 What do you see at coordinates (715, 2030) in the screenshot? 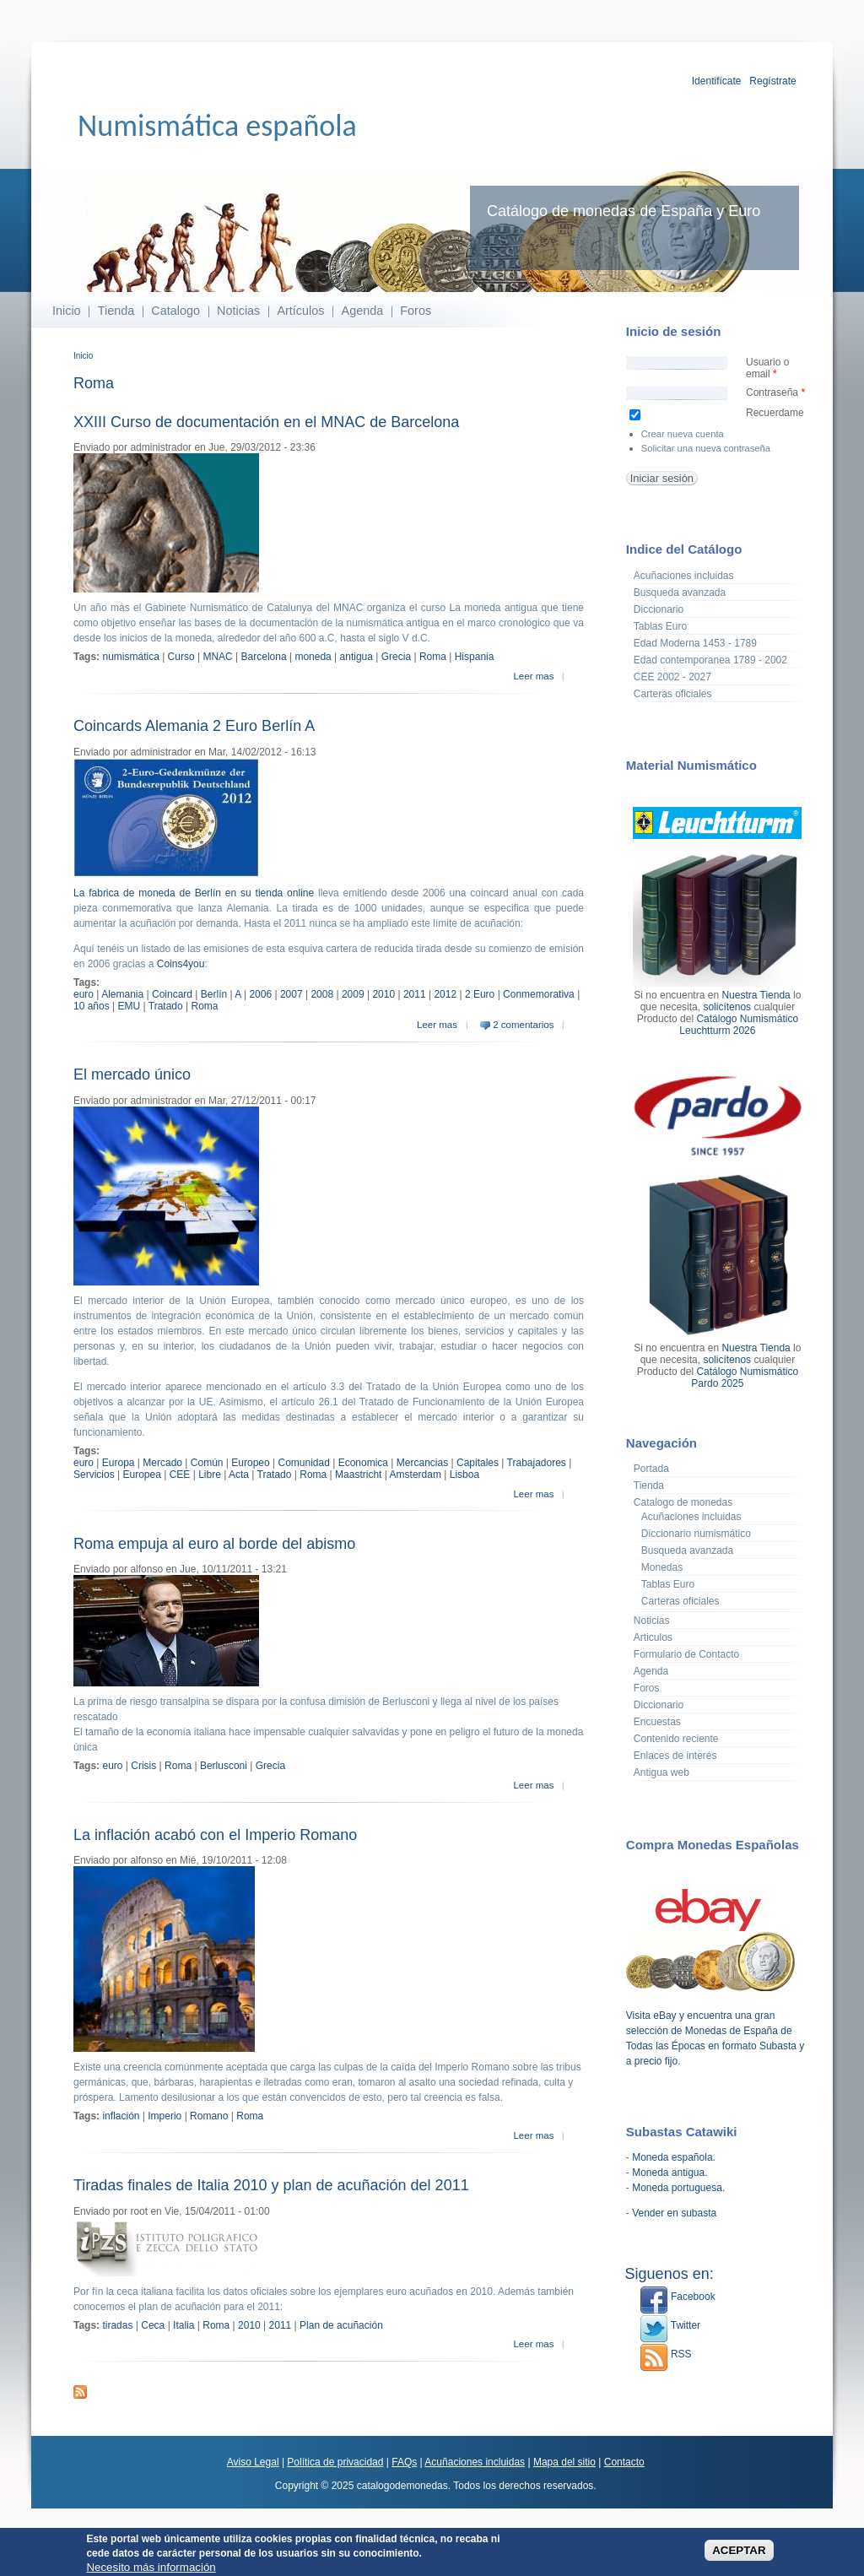
I see `Visita eBay y encuentra una gran selección de Monedas de España de Todas las Épocas en formato Subasta y a precio fijo.` at bounding box center [715, 2030].